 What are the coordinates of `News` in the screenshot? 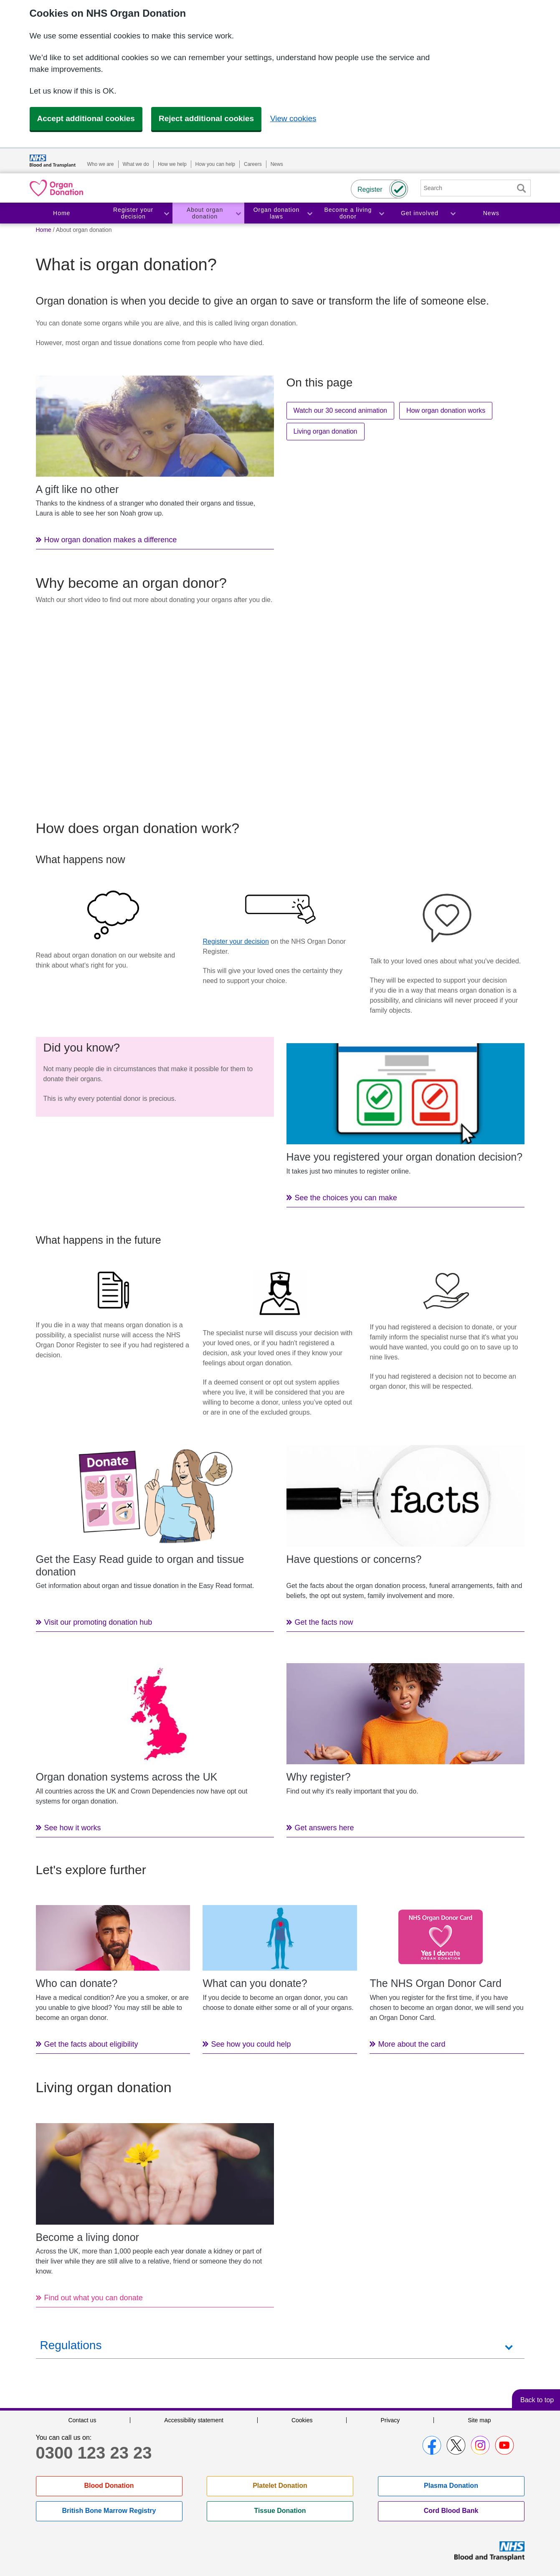 It's located at (277, 164).